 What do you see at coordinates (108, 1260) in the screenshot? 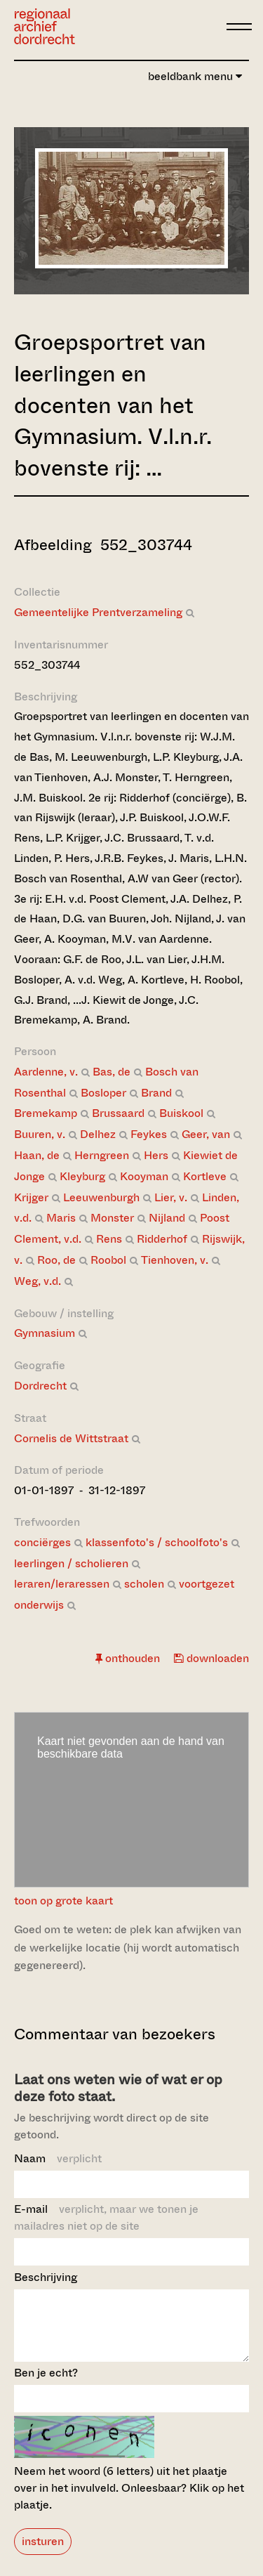
I see `Roobol` at bounding box center [108, 1260].